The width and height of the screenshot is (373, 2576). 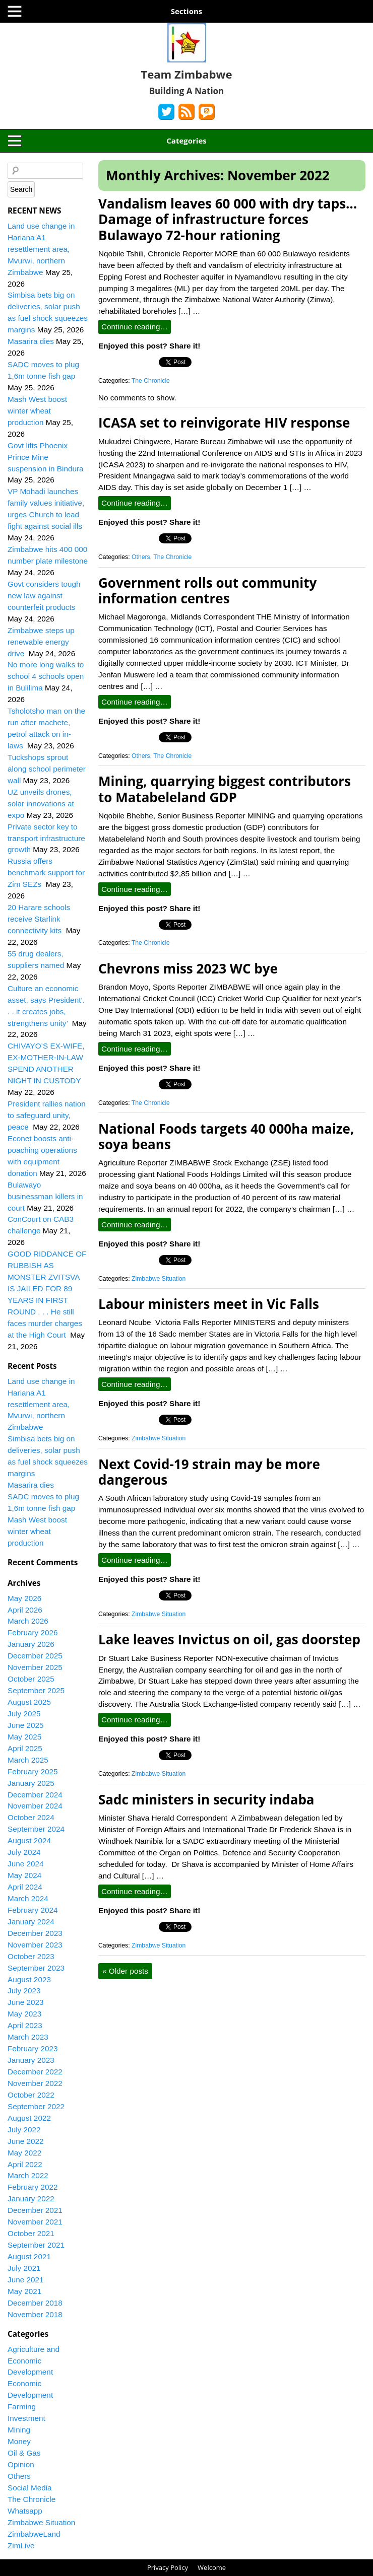 I want to click on Farming, so click(x=22, y=2406).